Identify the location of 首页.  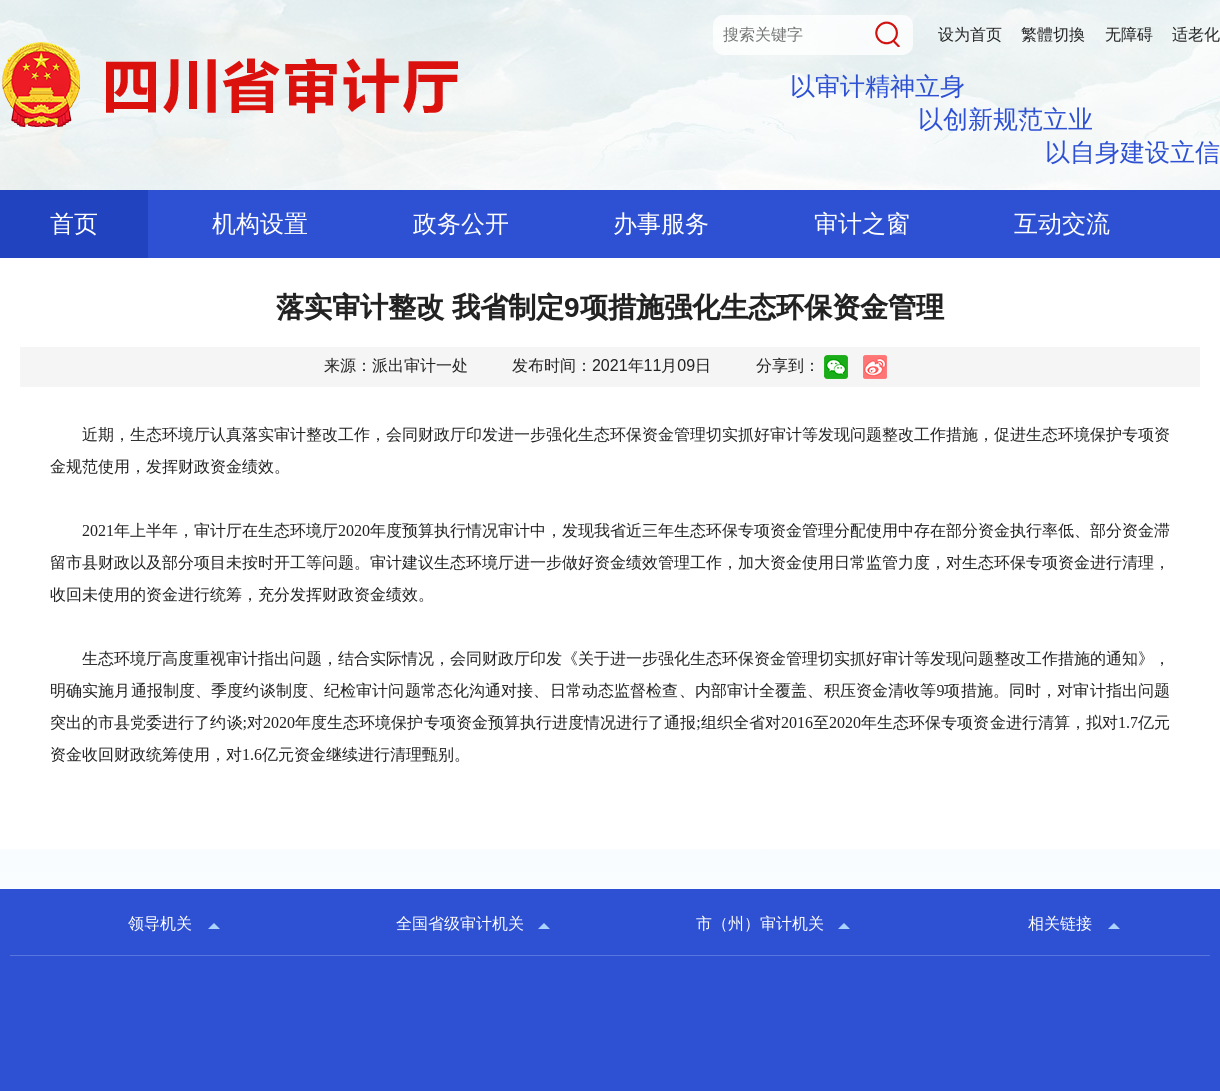
(74, 223).